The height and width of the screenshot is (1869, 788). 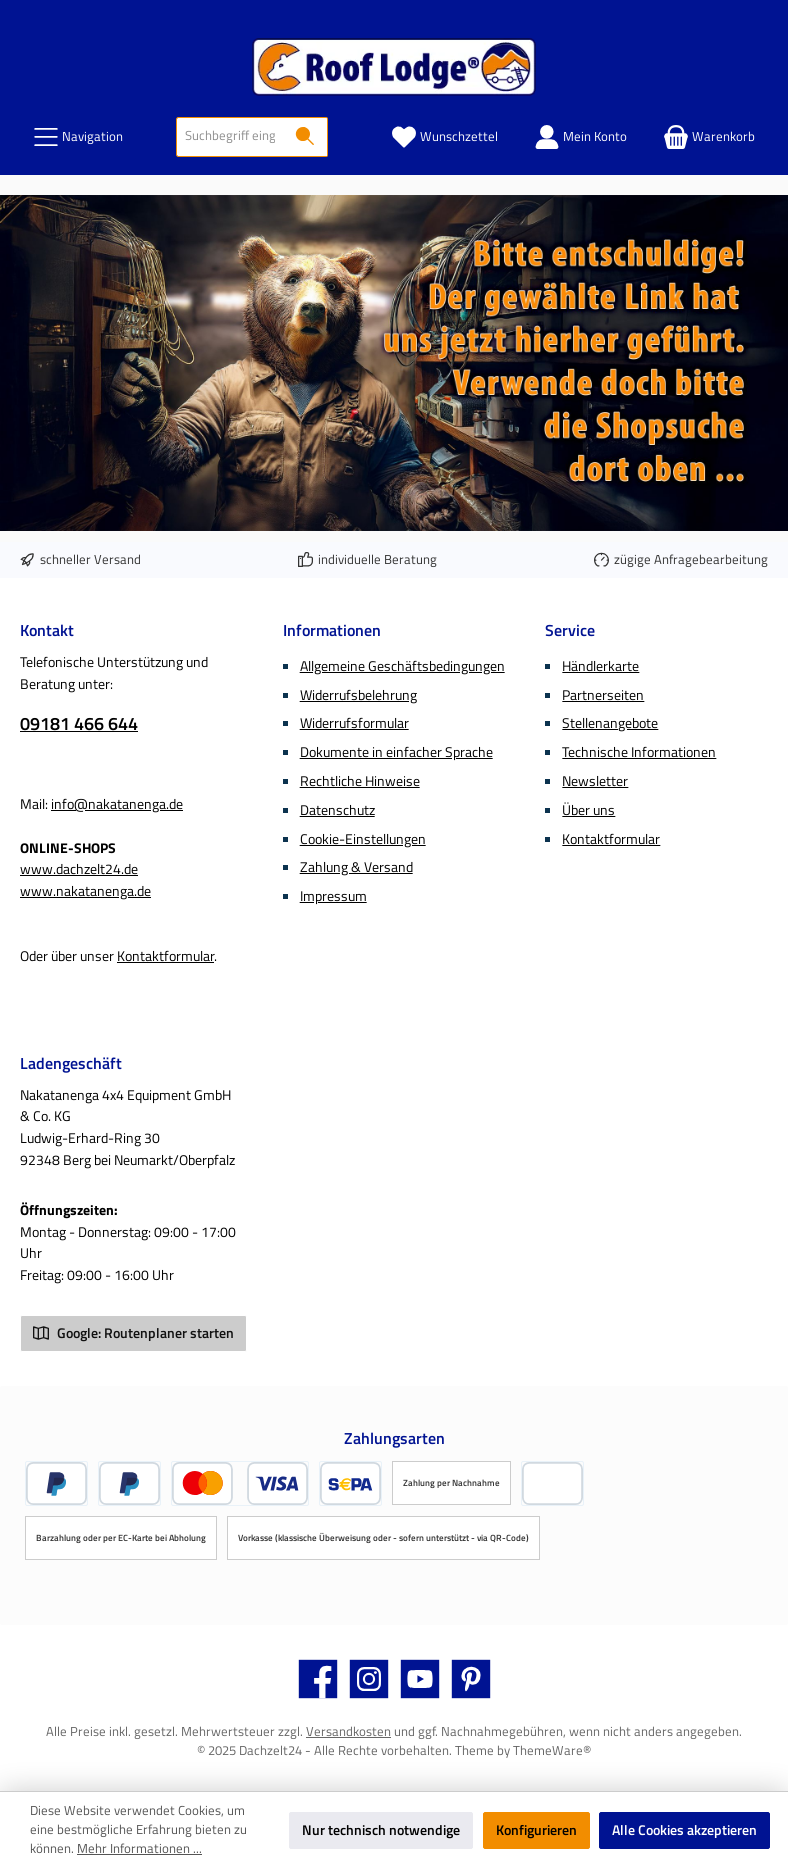 What do you see at coordinates (402, 666) in the screenshot?
I see `Allgemeine Geschäftsbedingungen` at bounding box center [402, 666].